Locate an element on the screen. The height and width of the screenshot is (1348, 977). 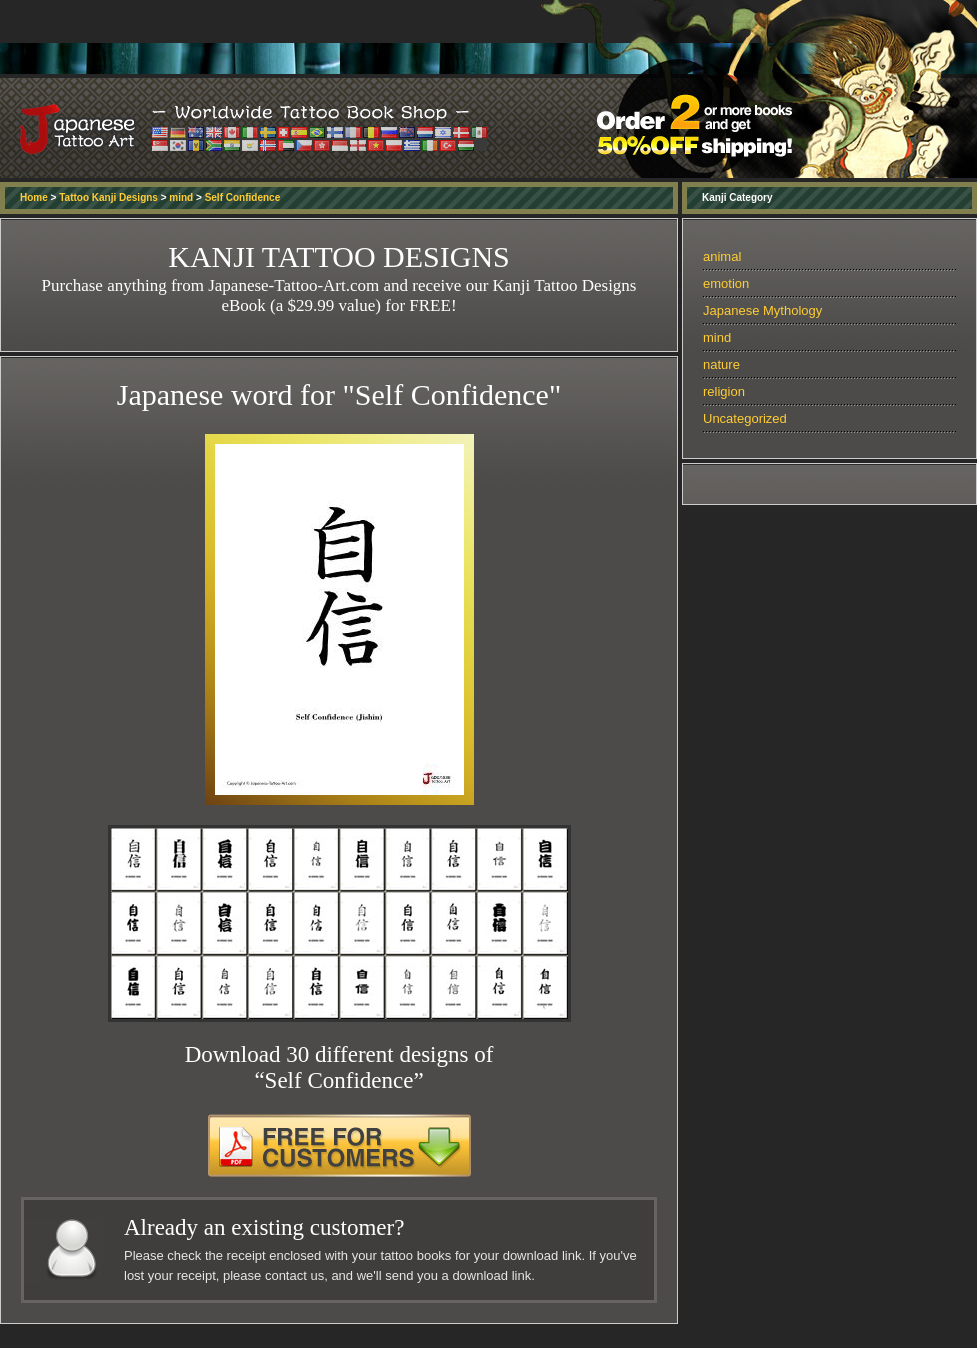
emotion is located at coordinates (726, 283).